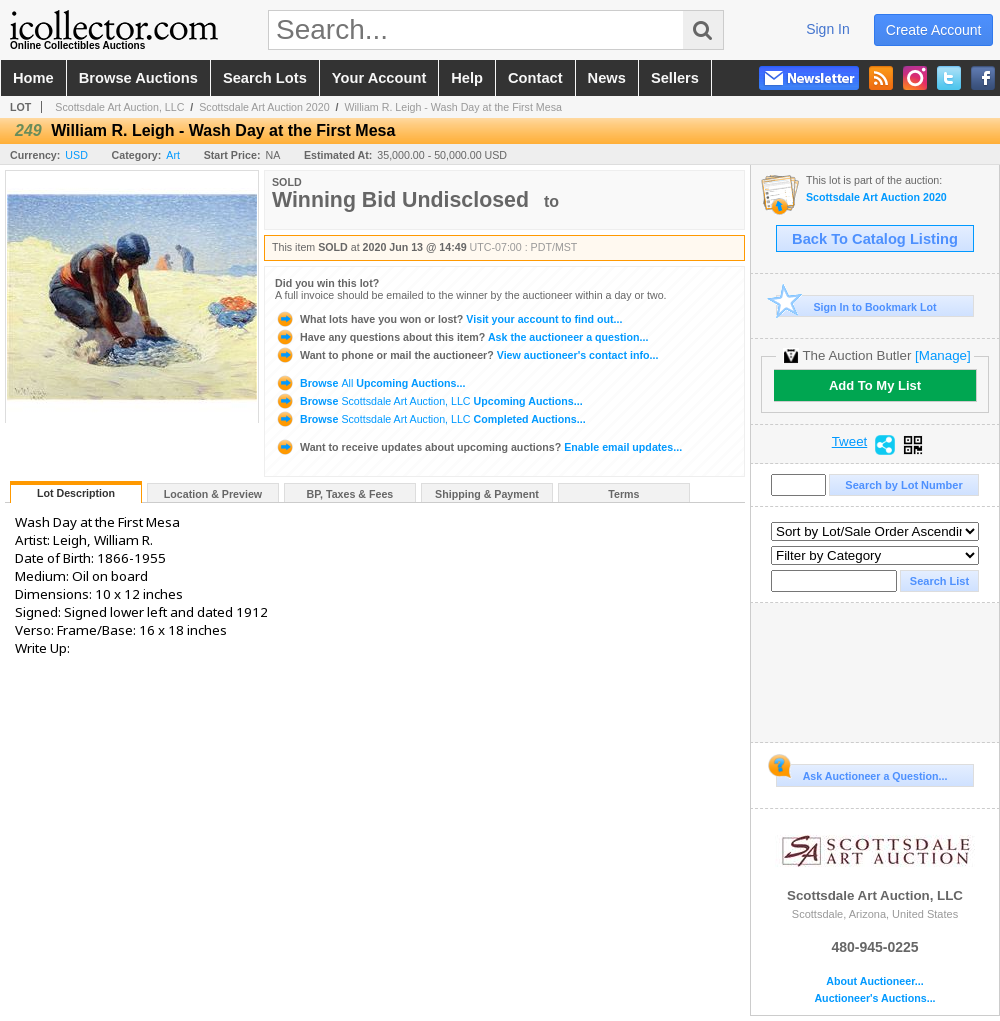 The height and width of the screenshot is (1021, 1000). Describe the element at coordinates (874, 981) in the screenshot. I see `About Auctioneer...` at that location.